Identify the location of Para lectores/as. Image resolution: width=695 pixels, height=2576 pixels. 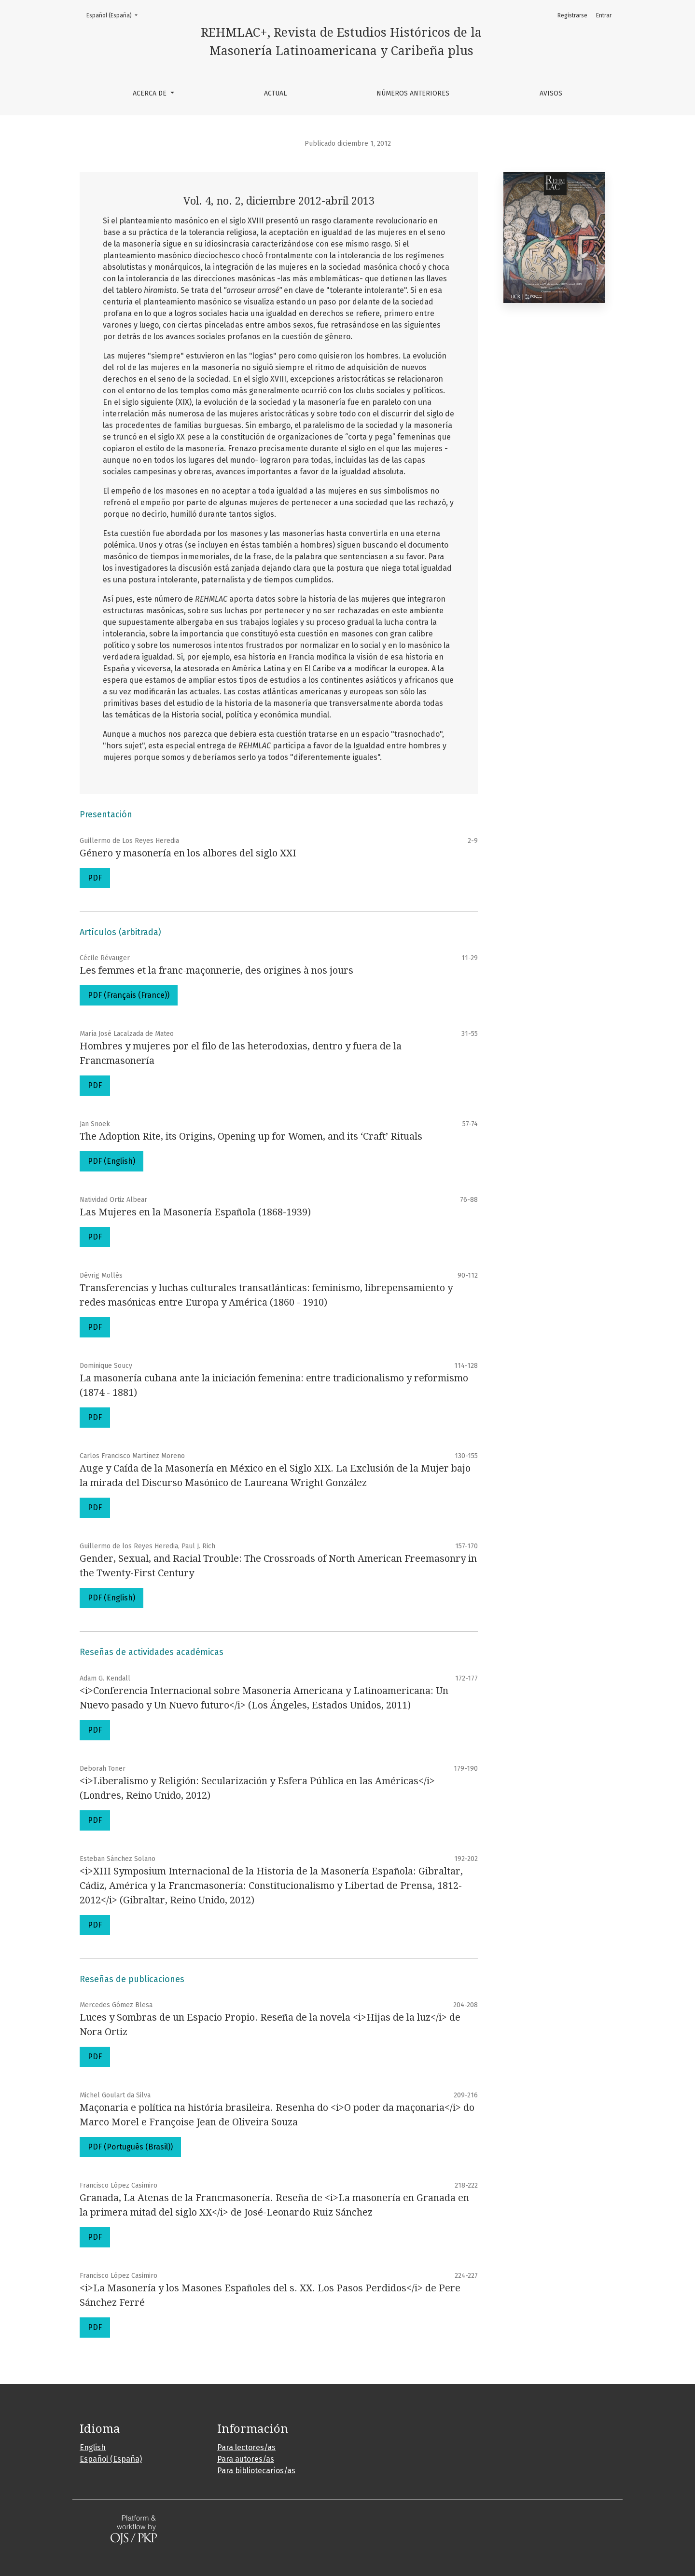
(246, 2447).